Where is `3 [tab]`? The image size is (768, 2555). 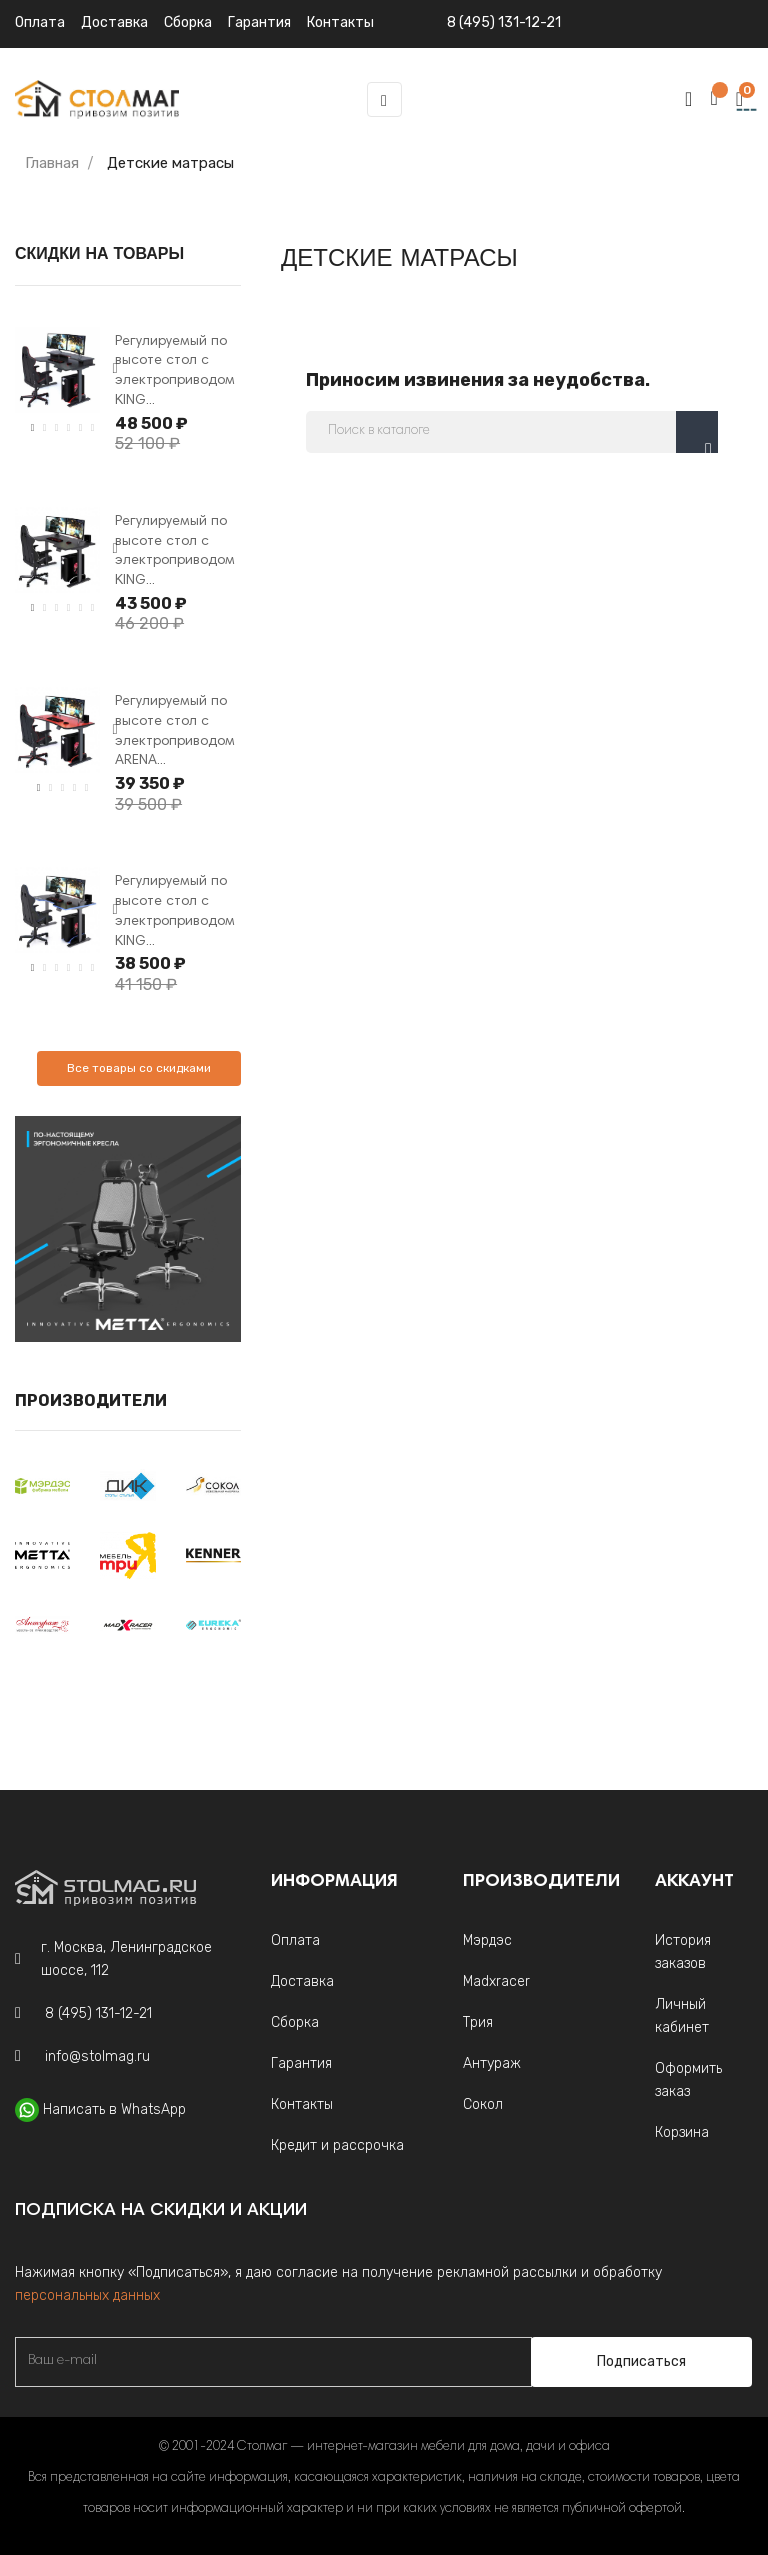 3 [tab] is located at coordinates (57, 428).